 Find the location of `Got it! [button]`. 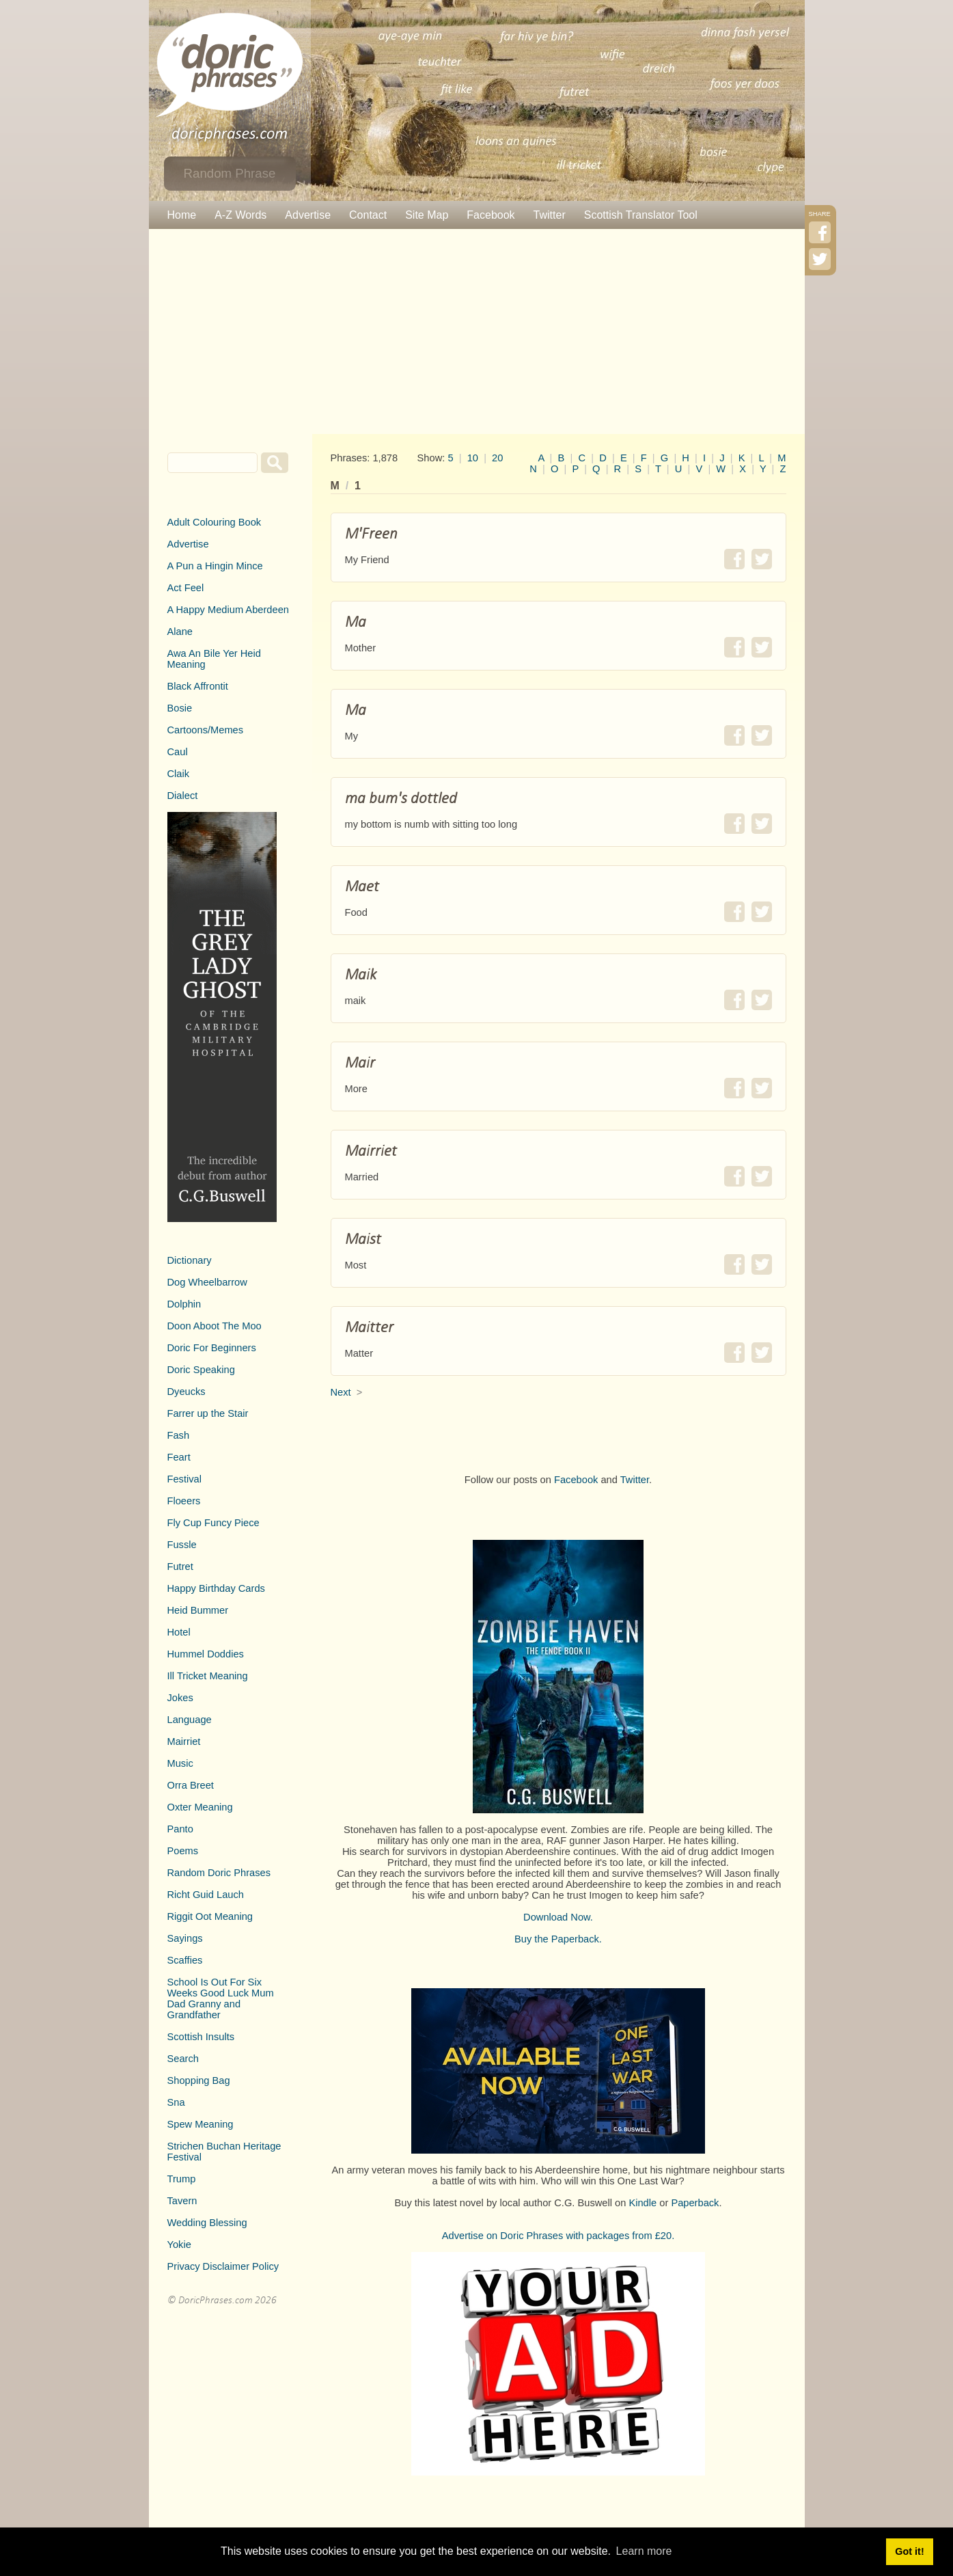

Got it! [button] is located at coordinates (909, 2551).